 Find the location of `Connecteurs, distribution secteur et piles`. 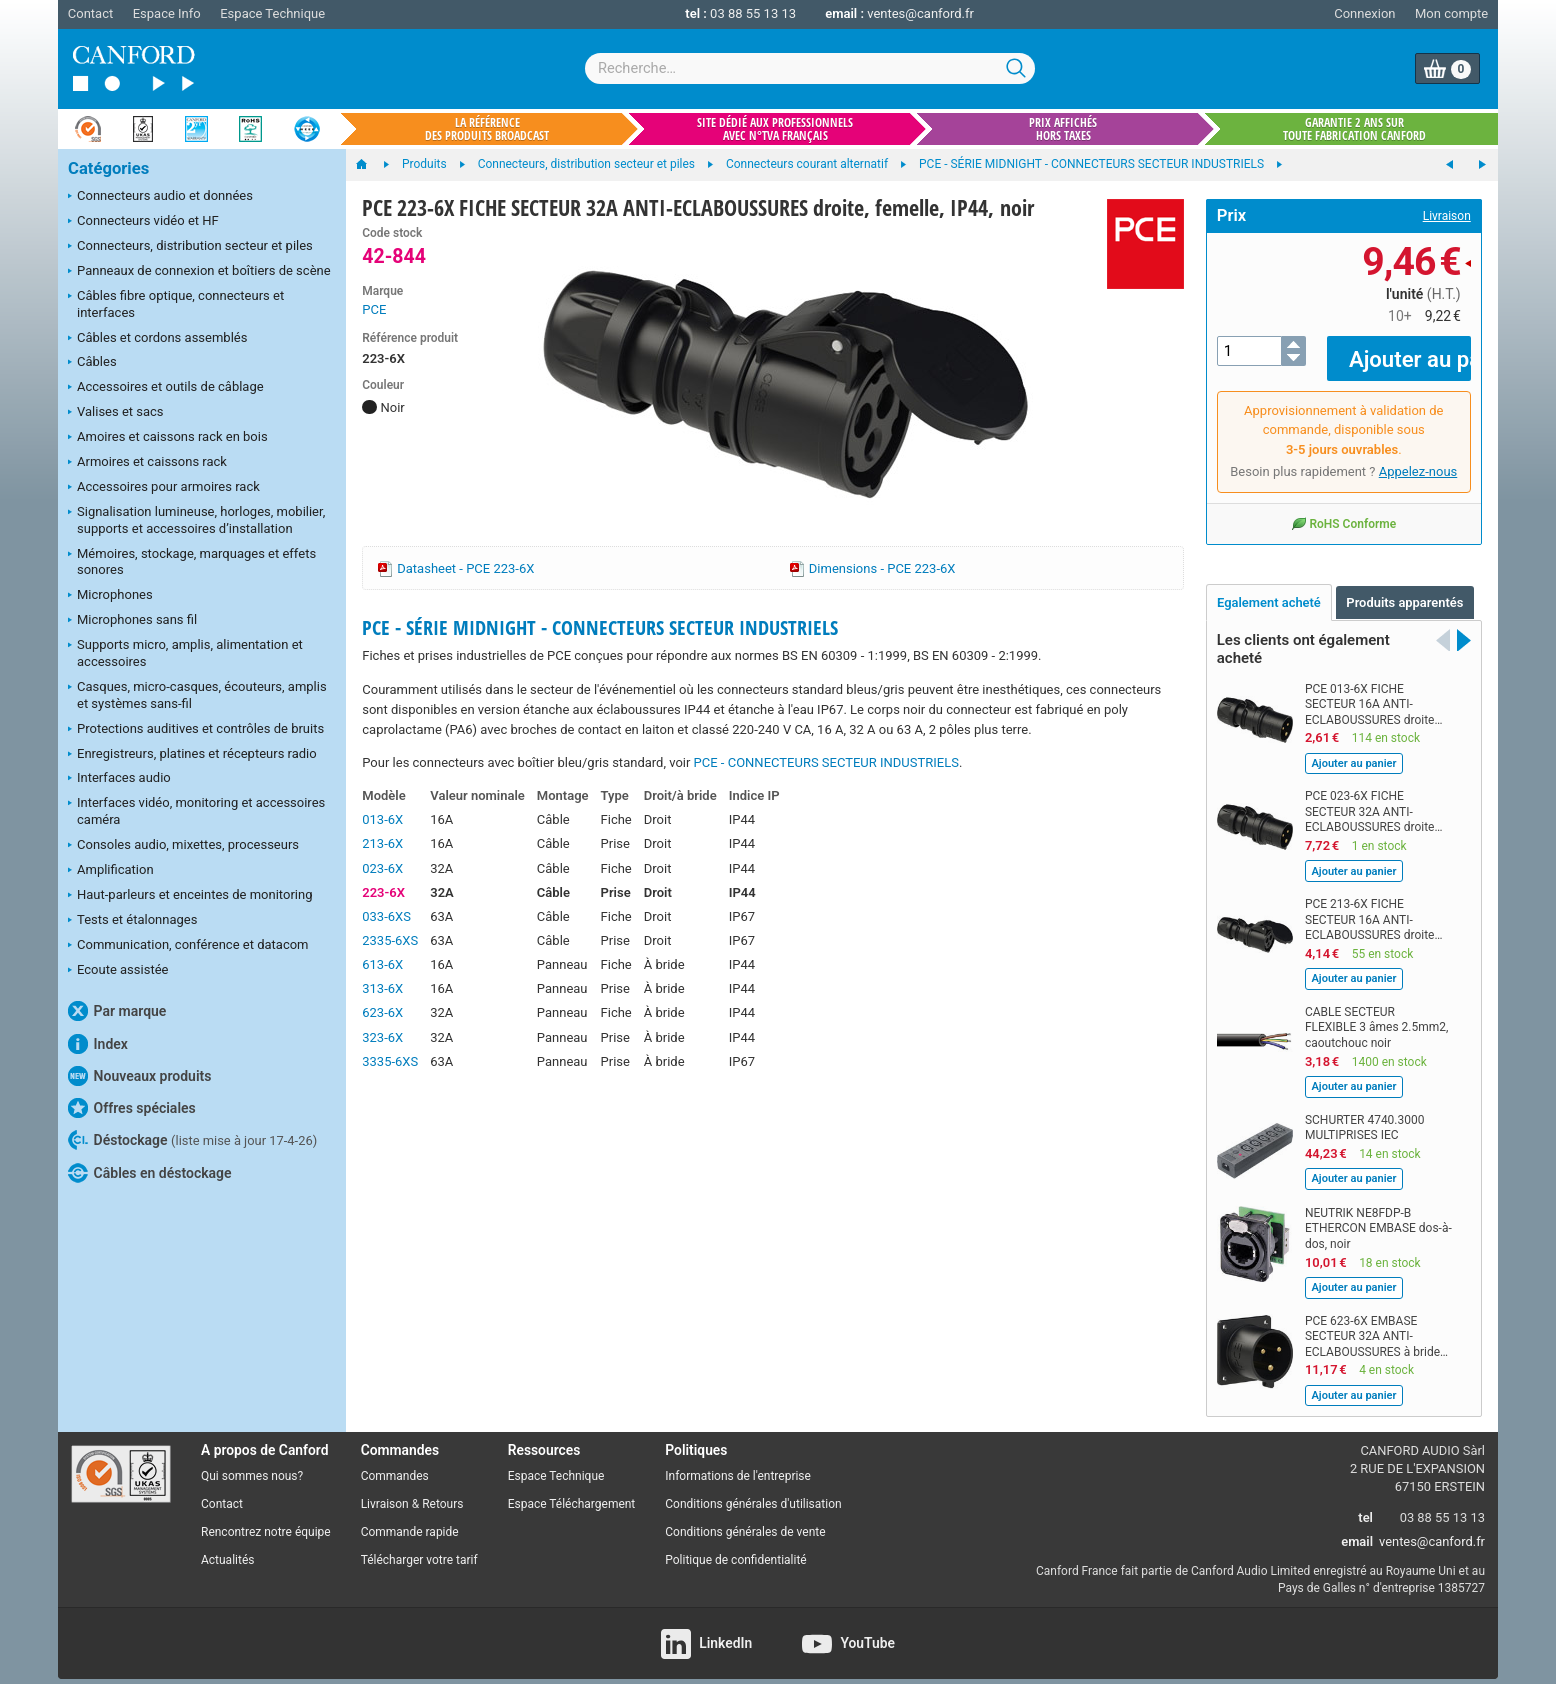

Connecteurs, distribution secteur et piles is located at coordinates (190, 247).